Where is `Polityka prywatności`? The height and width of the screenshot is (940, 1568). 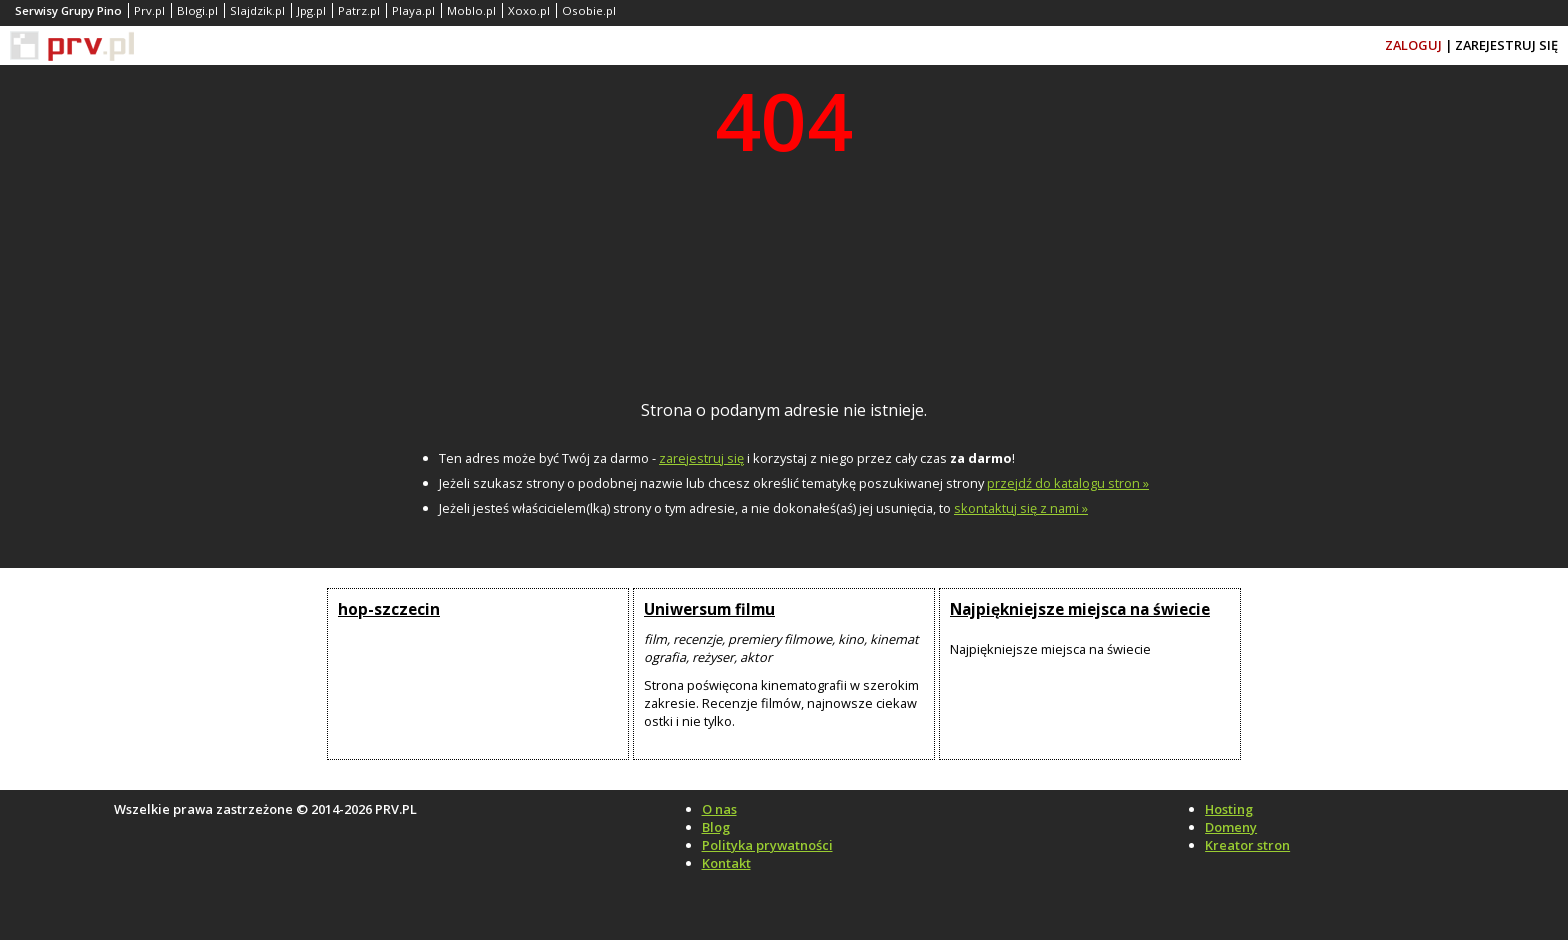
Polityka prywatności is located at coordinates (767, 845).